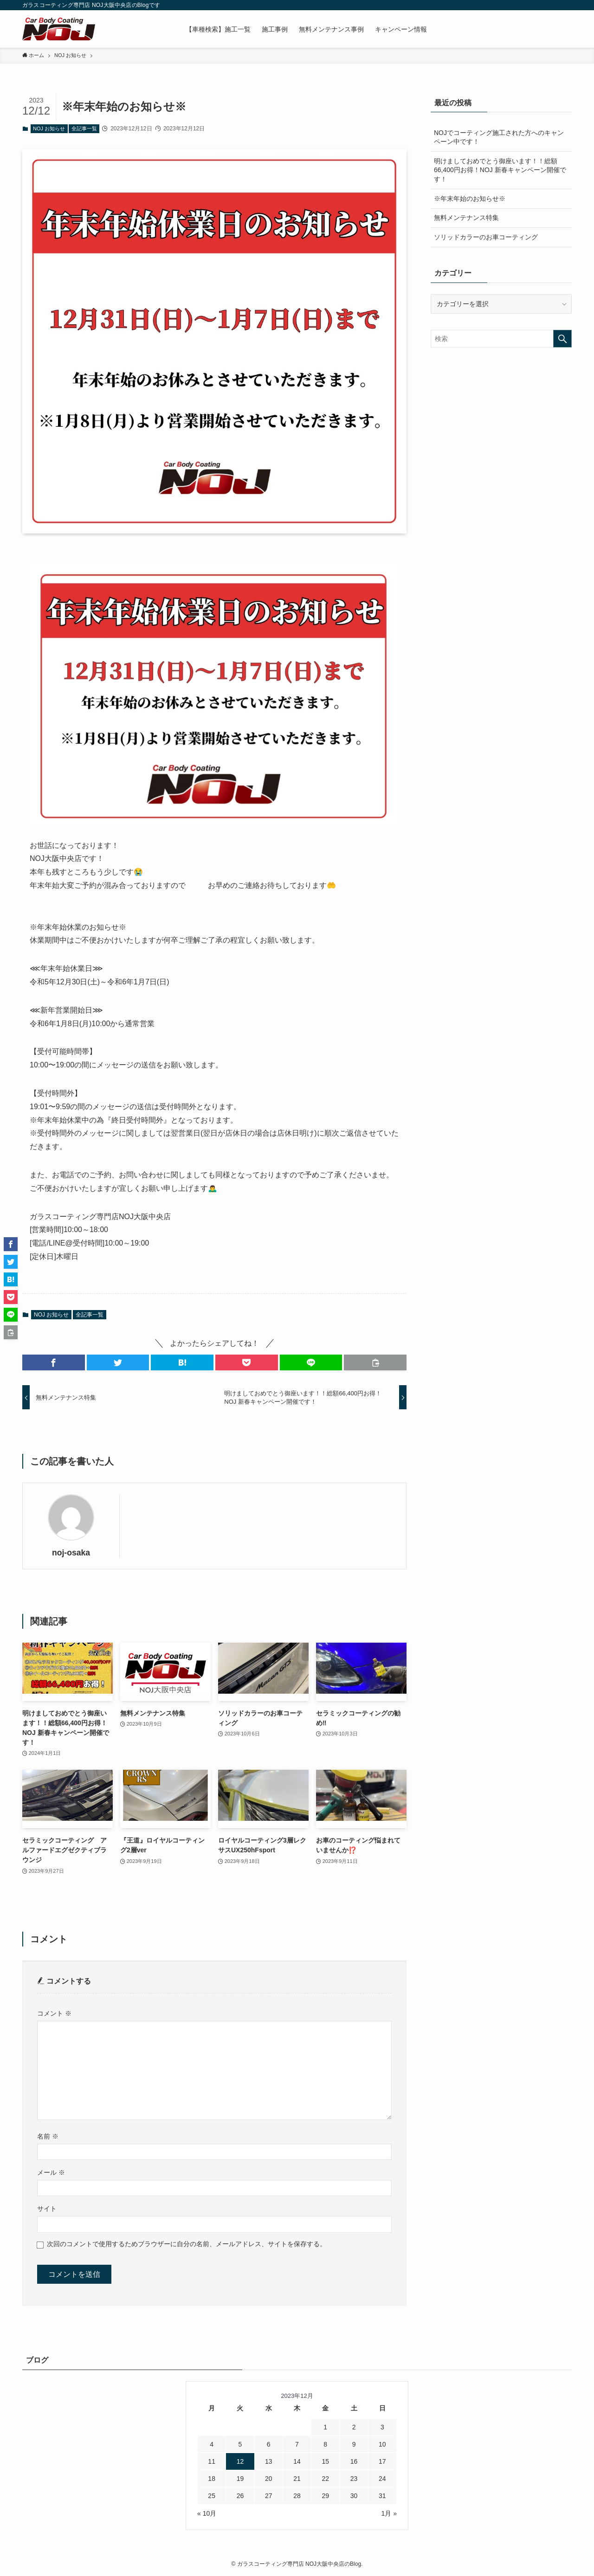  Describe the element at coordinates (499, 137) in the screenshot. I see `NOJでコーティング施工された方へのキャンペーン中です！` at that location.